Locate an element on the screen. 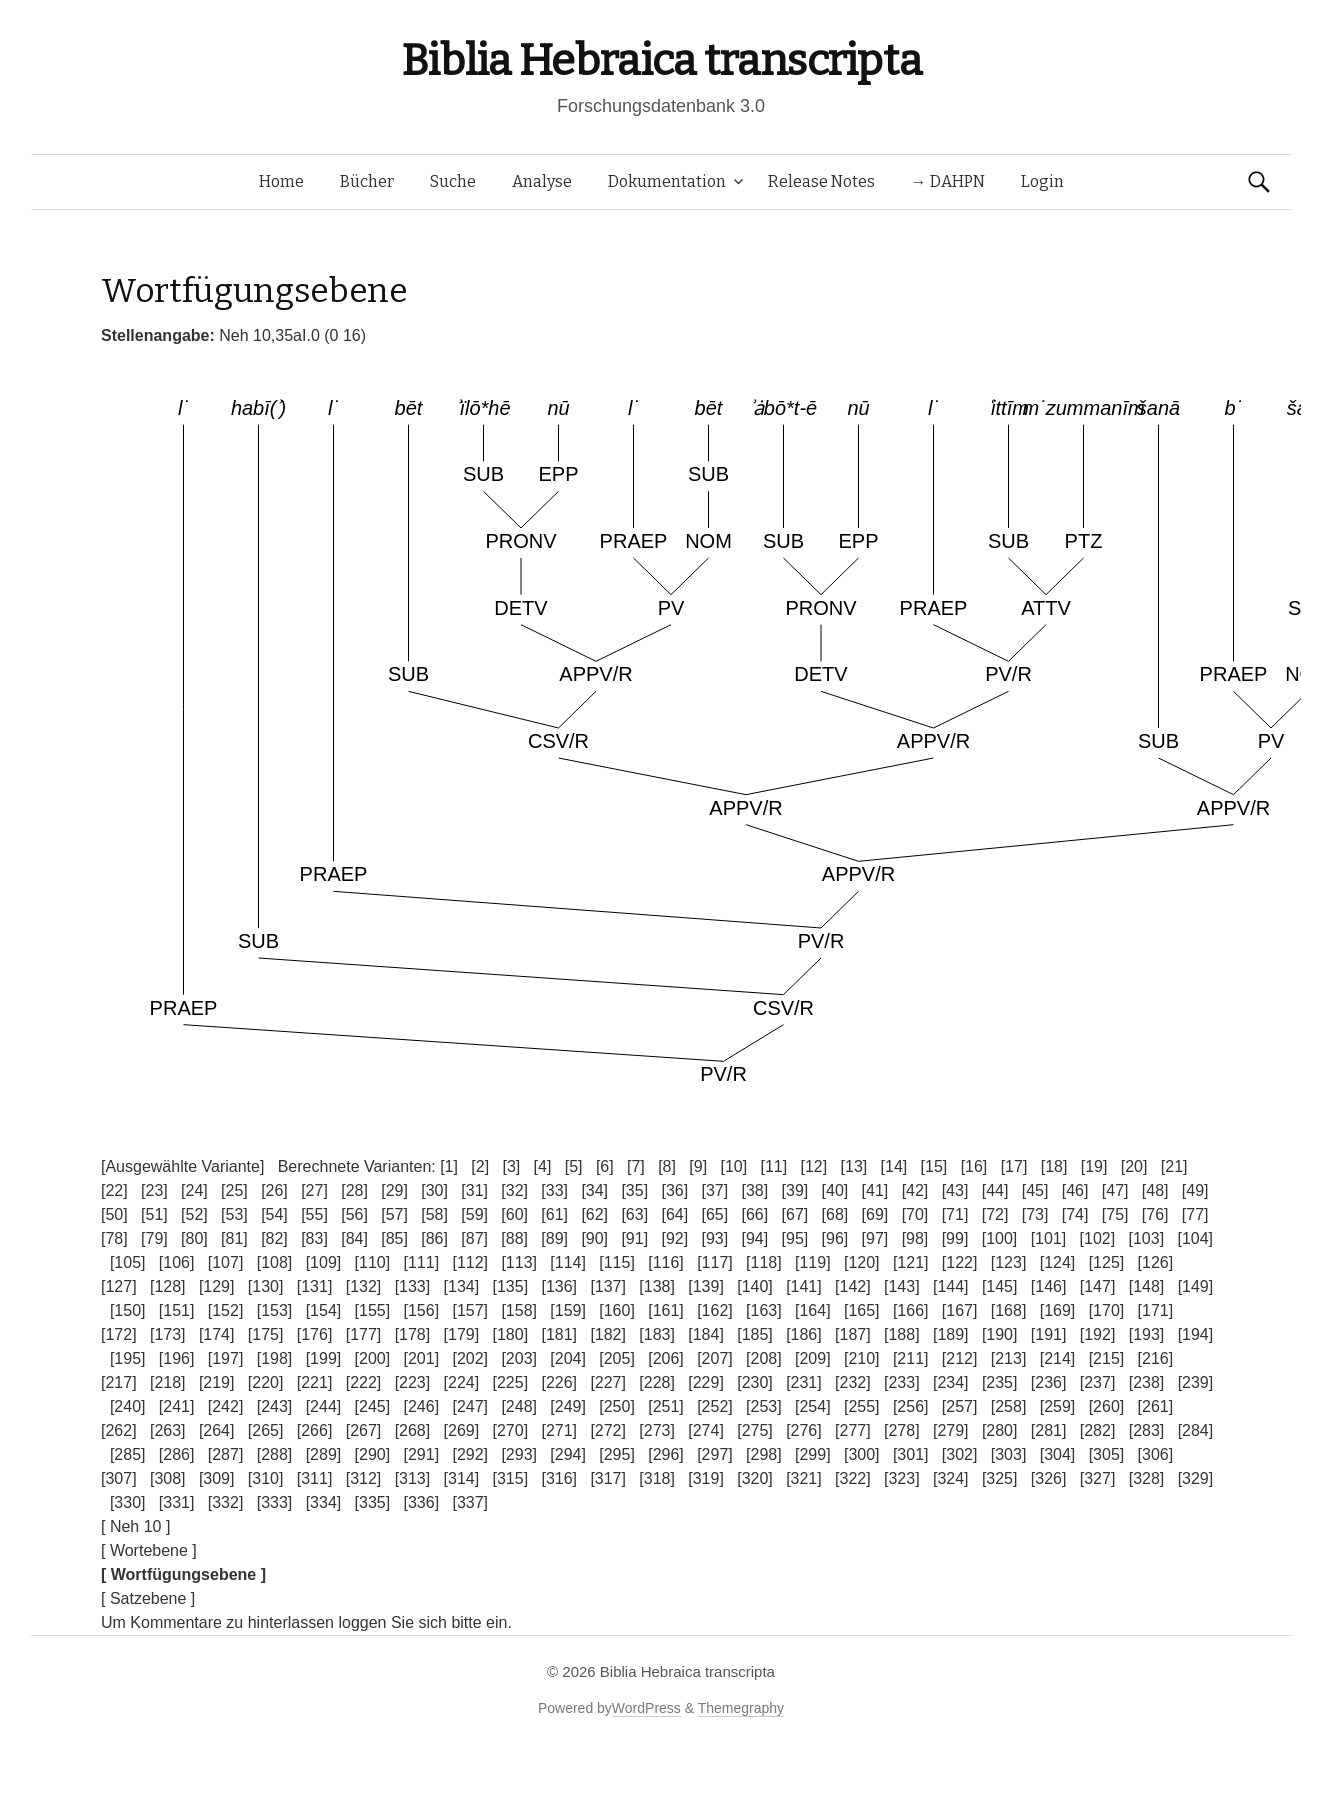 The width and height of the screenshot is (1322, 1816). [268] is located at coordinates (413, 1430).